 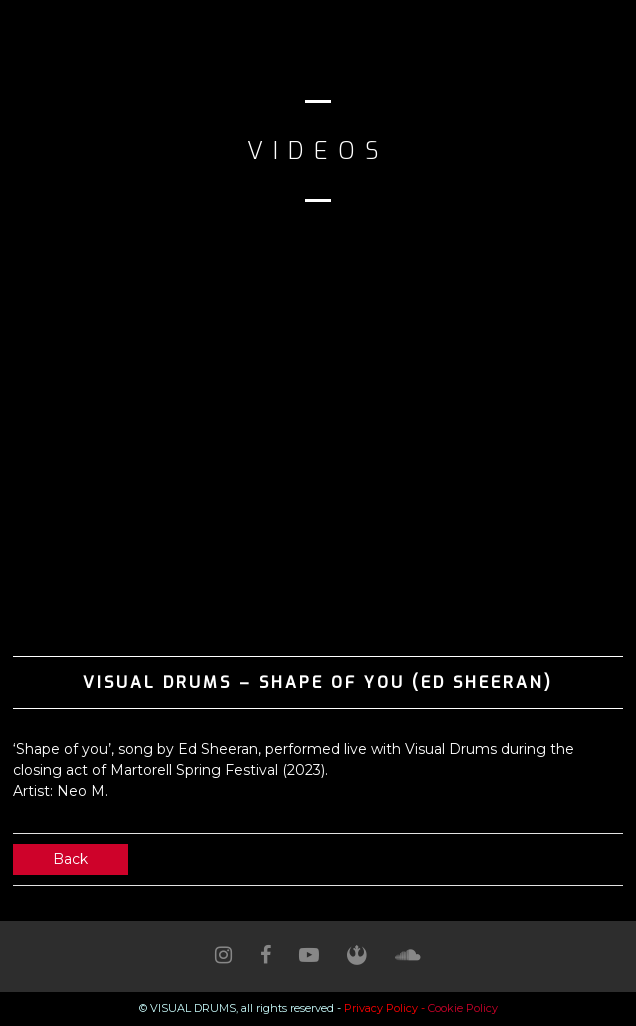 I want to click on Cookie Policy, so click(x=463, y=1008).